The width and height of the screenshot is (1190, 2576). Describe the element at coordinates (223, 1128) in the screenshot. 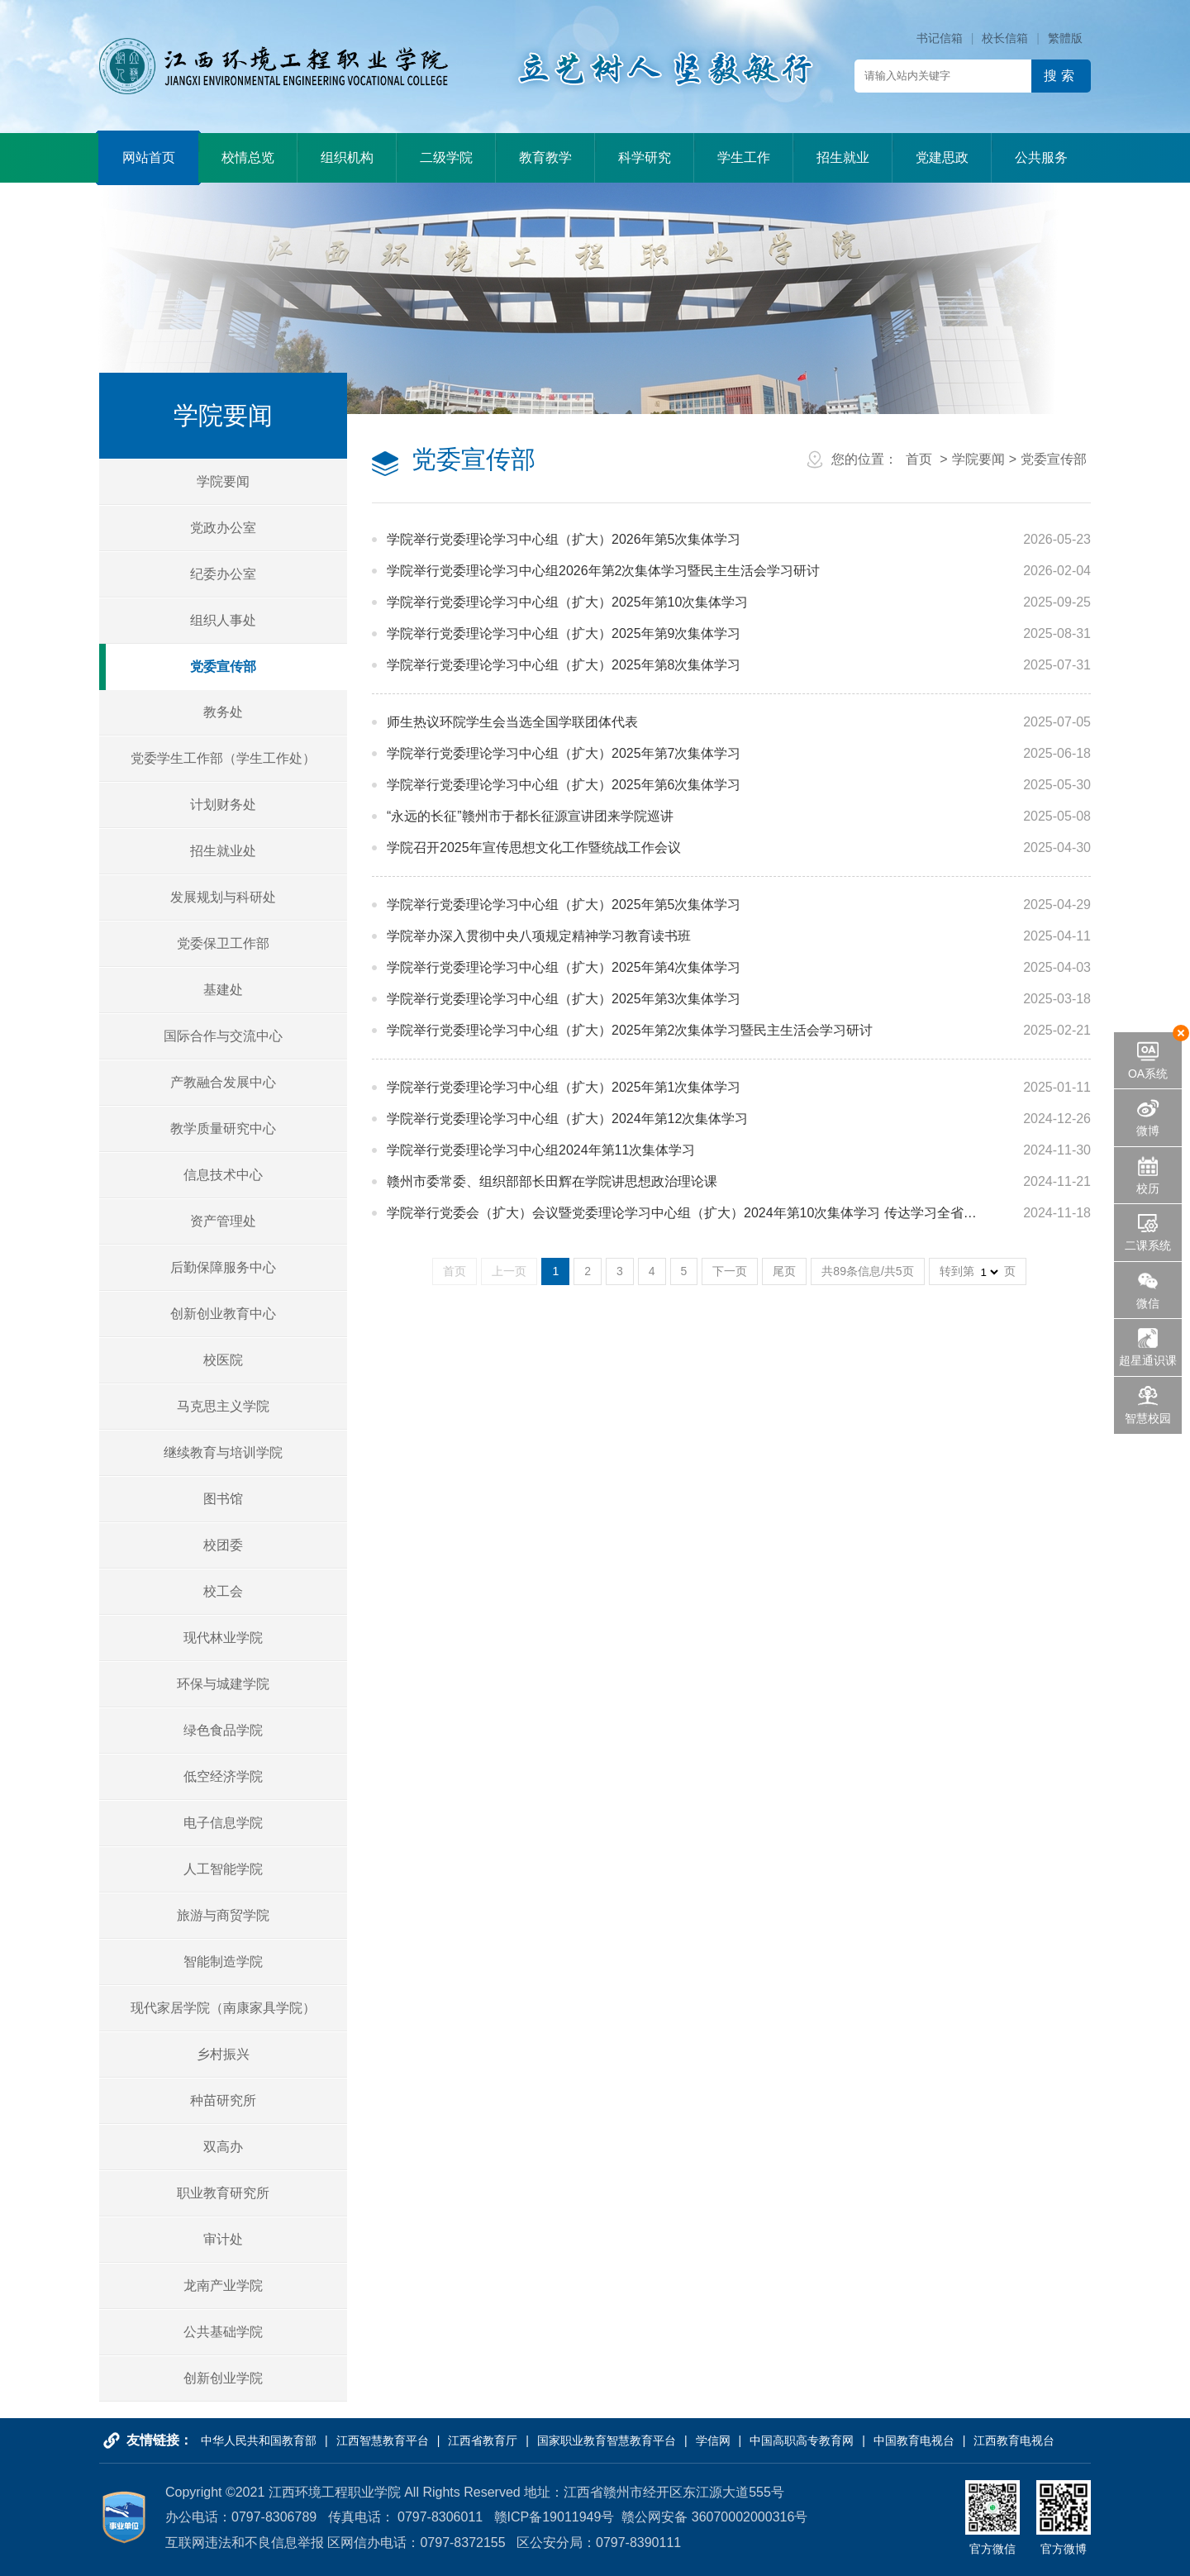

I see `教学质量研究中心` at that location.